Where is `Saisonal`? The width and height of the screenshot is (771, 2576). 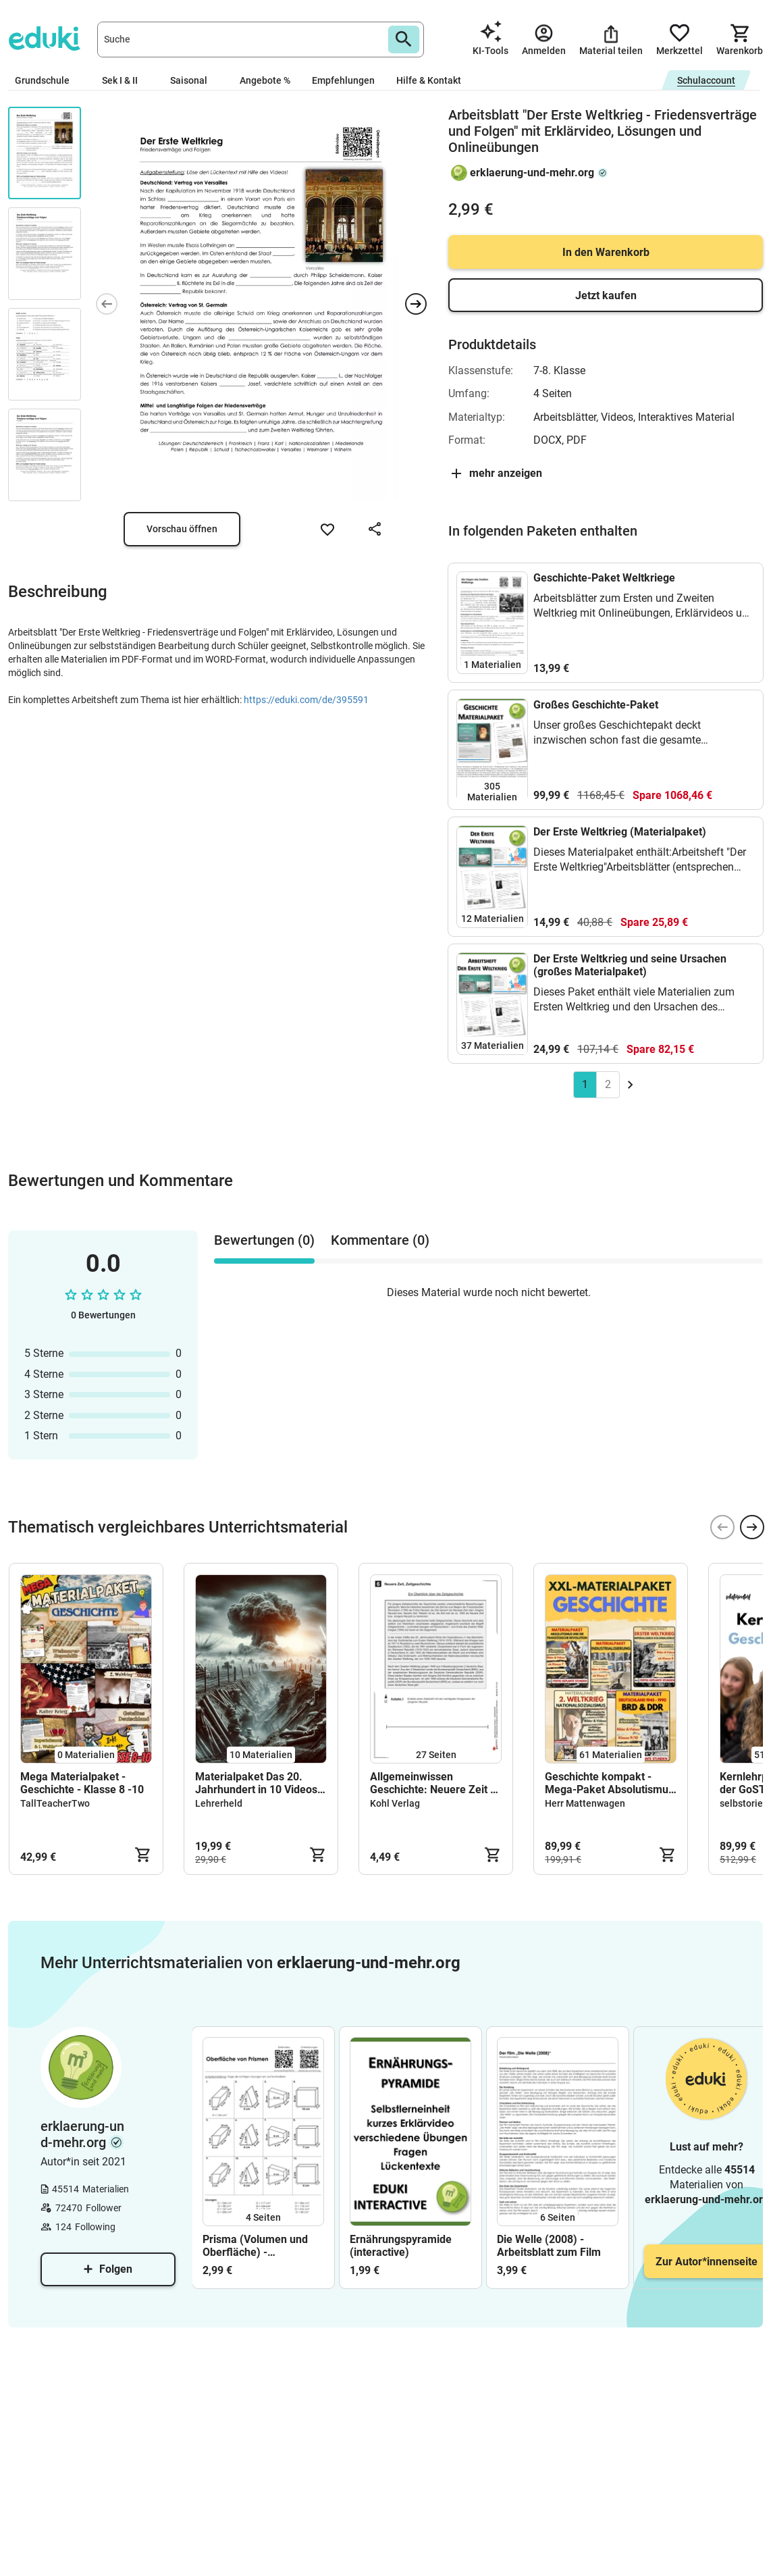
Saisonal is located at coordinates (194, 80).